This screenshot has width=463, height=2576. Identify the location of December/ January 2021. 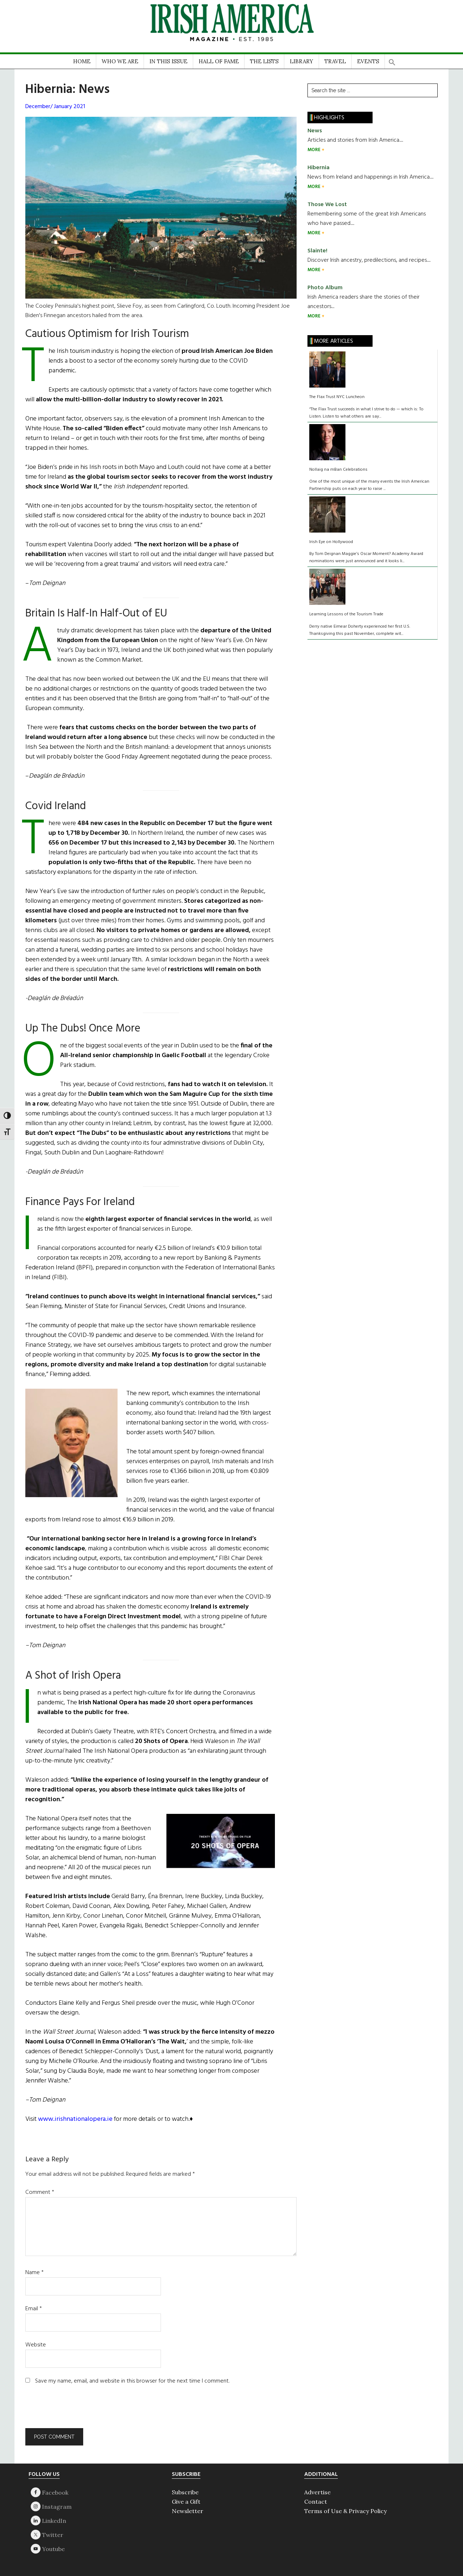
(55, 106).